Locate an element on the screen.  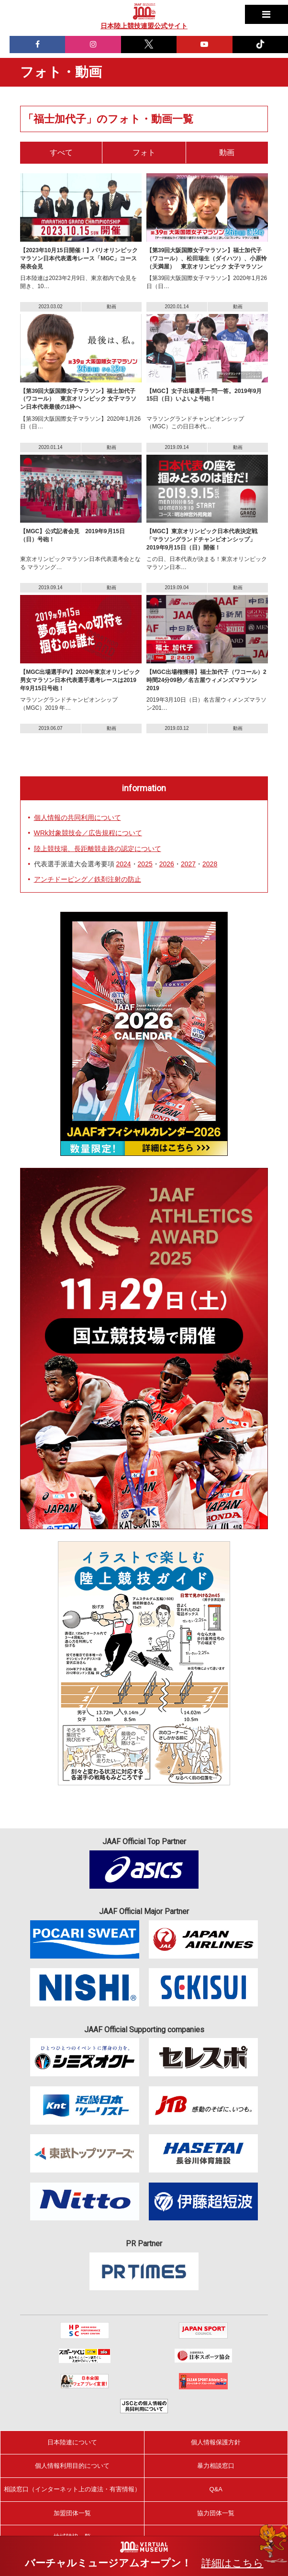
相談窓口（インターネット上の違法・有害情報） is located at coordinates (72, 2489).